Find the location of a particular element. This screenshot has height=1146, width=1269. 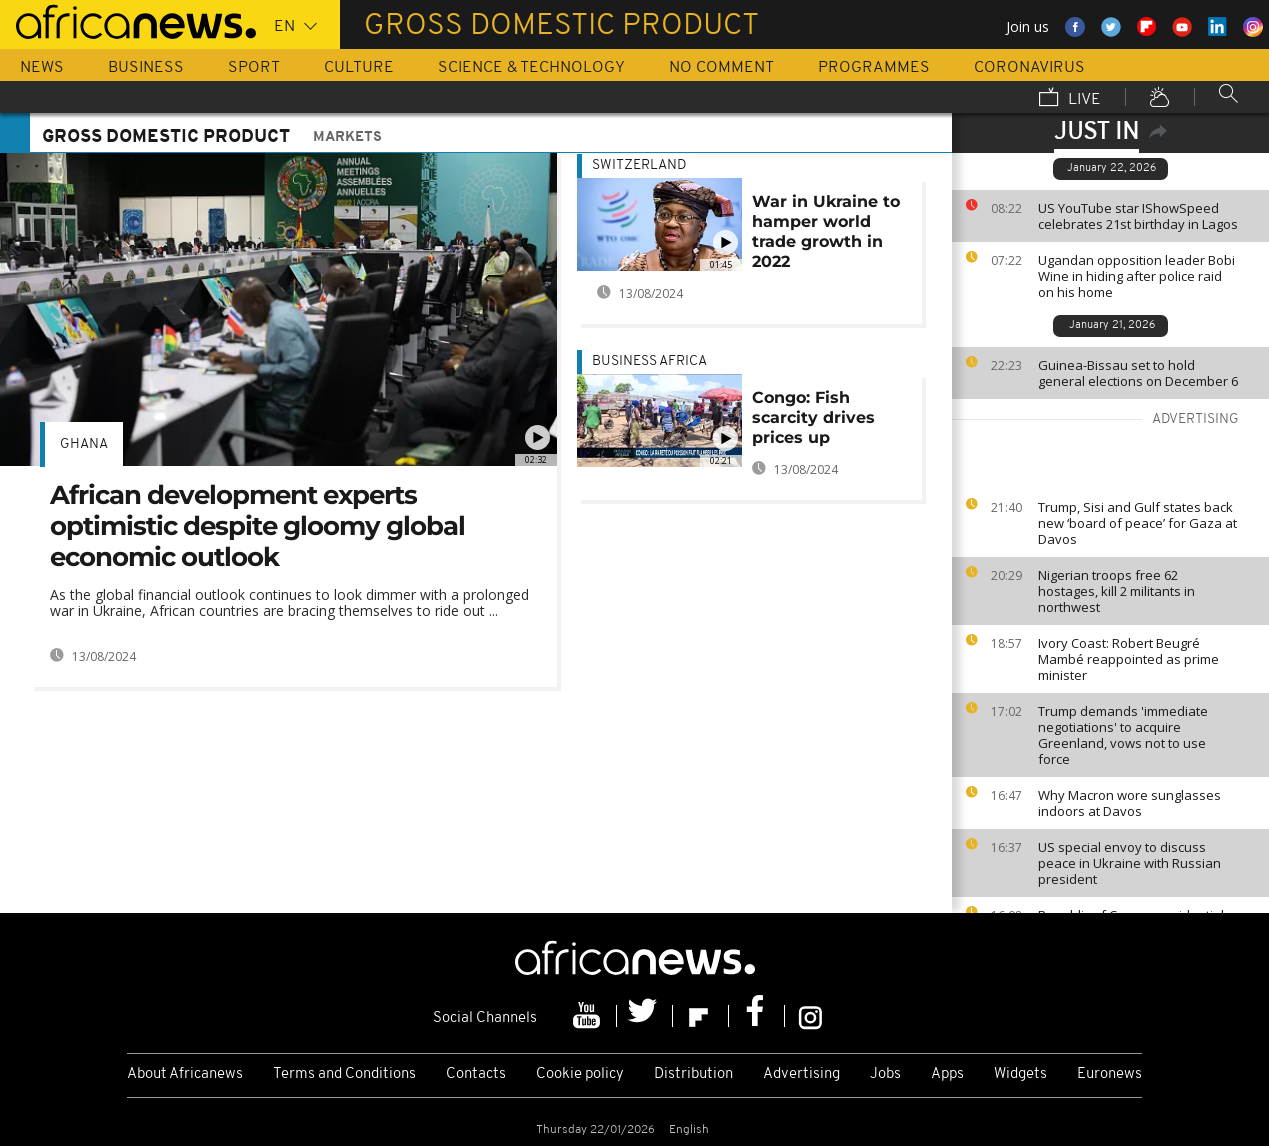

US YouTube star IShowSpeed celebrates 21st birthday in Lagos is located at coordinates (1138, 216).